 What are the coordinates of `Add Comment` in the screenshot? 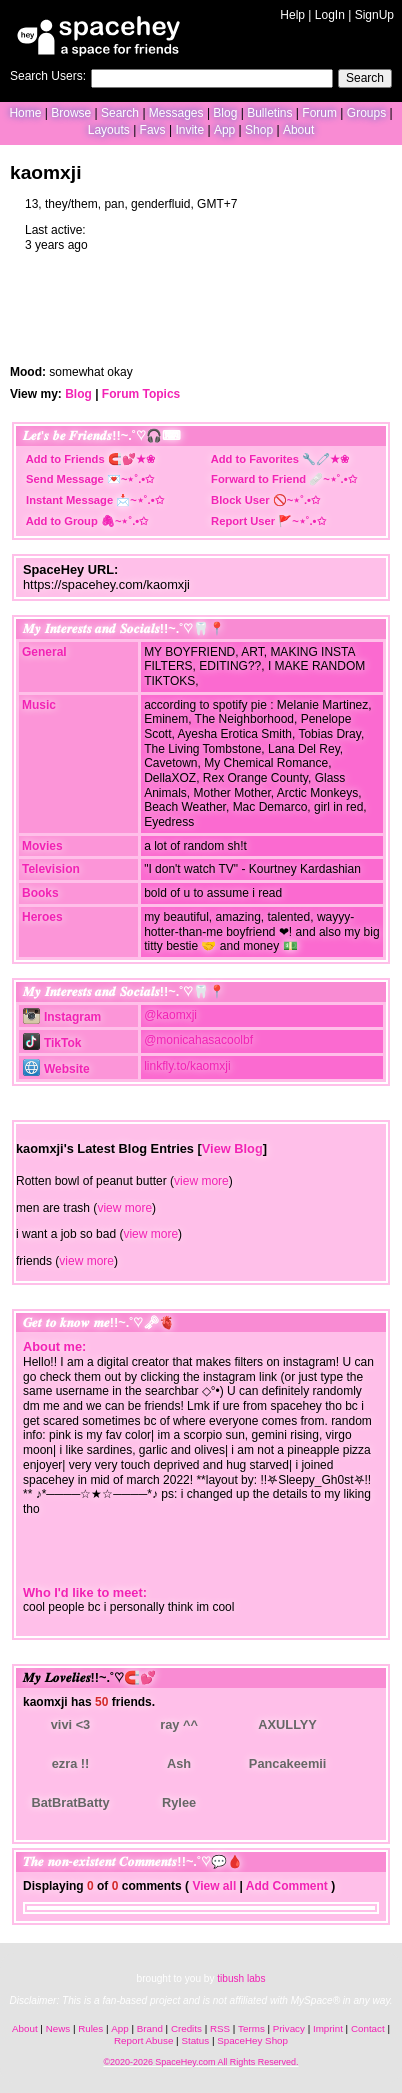 It's located at (287, 1886).